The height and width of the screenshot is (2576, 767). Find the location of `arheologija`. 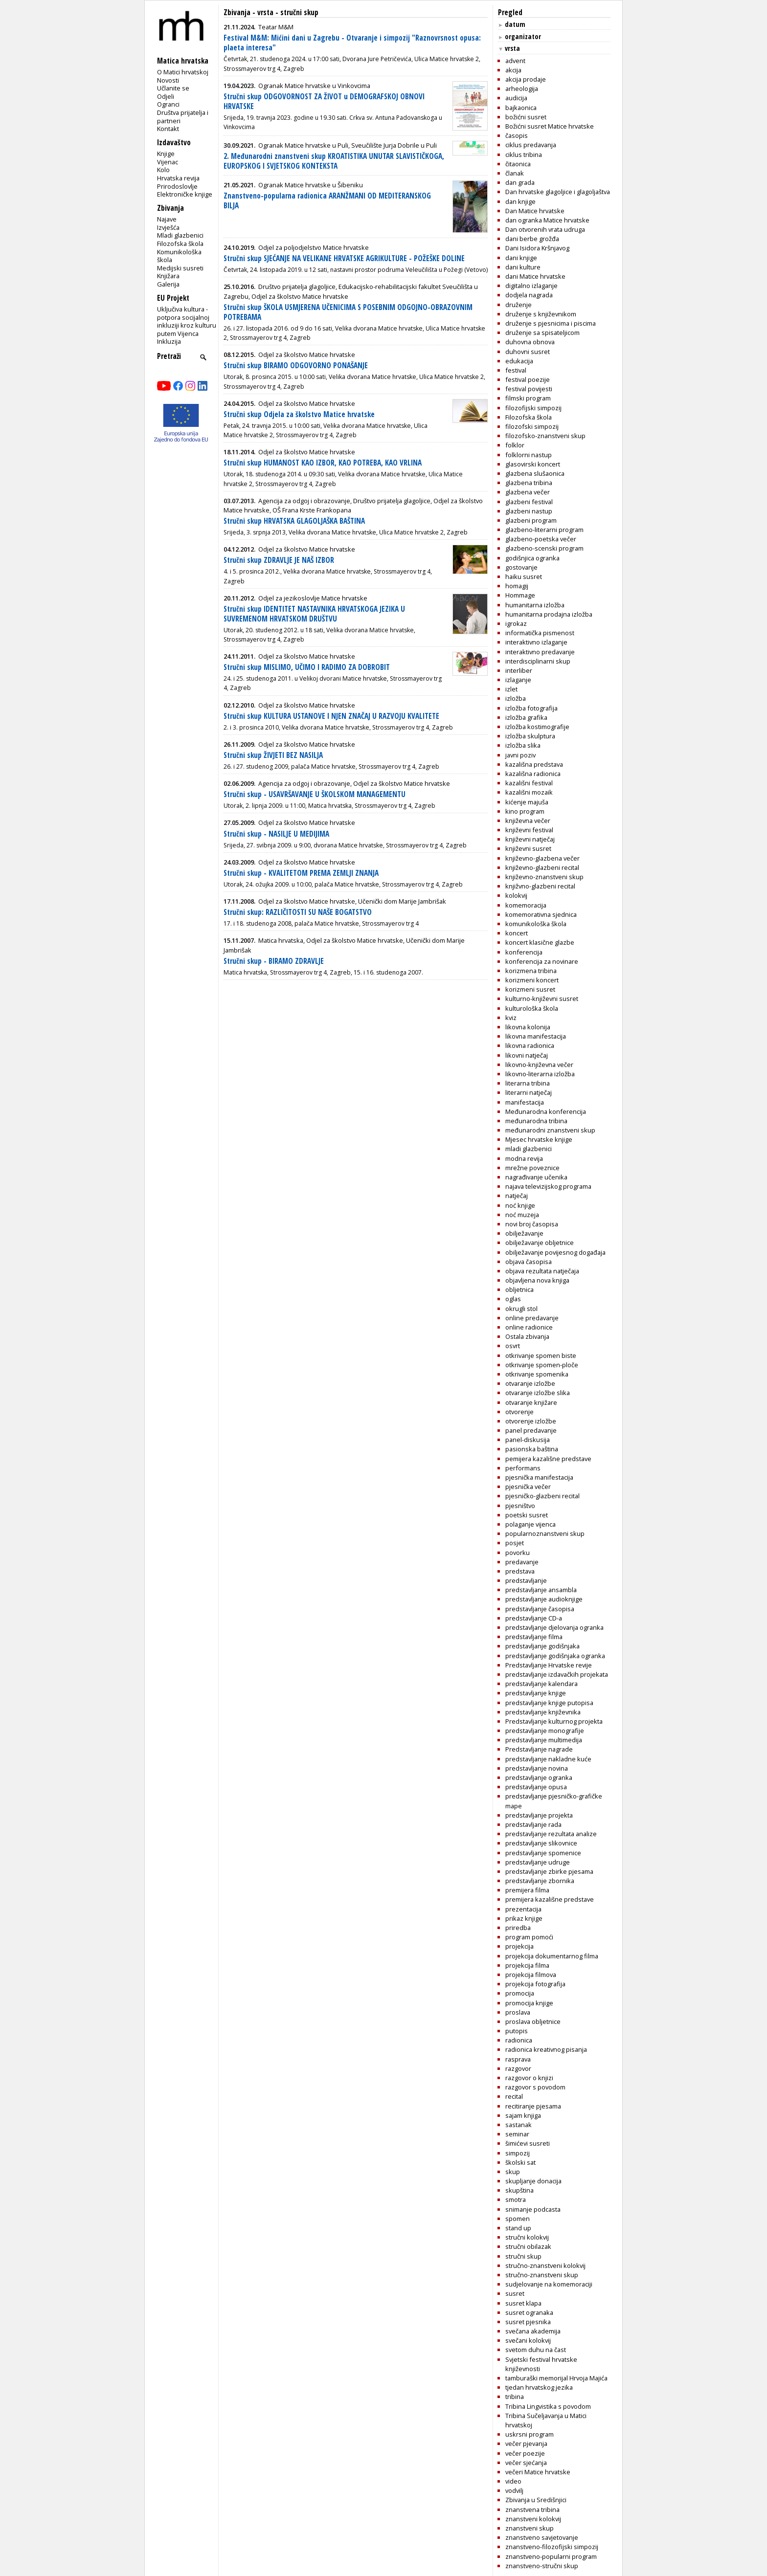

arheologija is located at coordinates (521, 88).